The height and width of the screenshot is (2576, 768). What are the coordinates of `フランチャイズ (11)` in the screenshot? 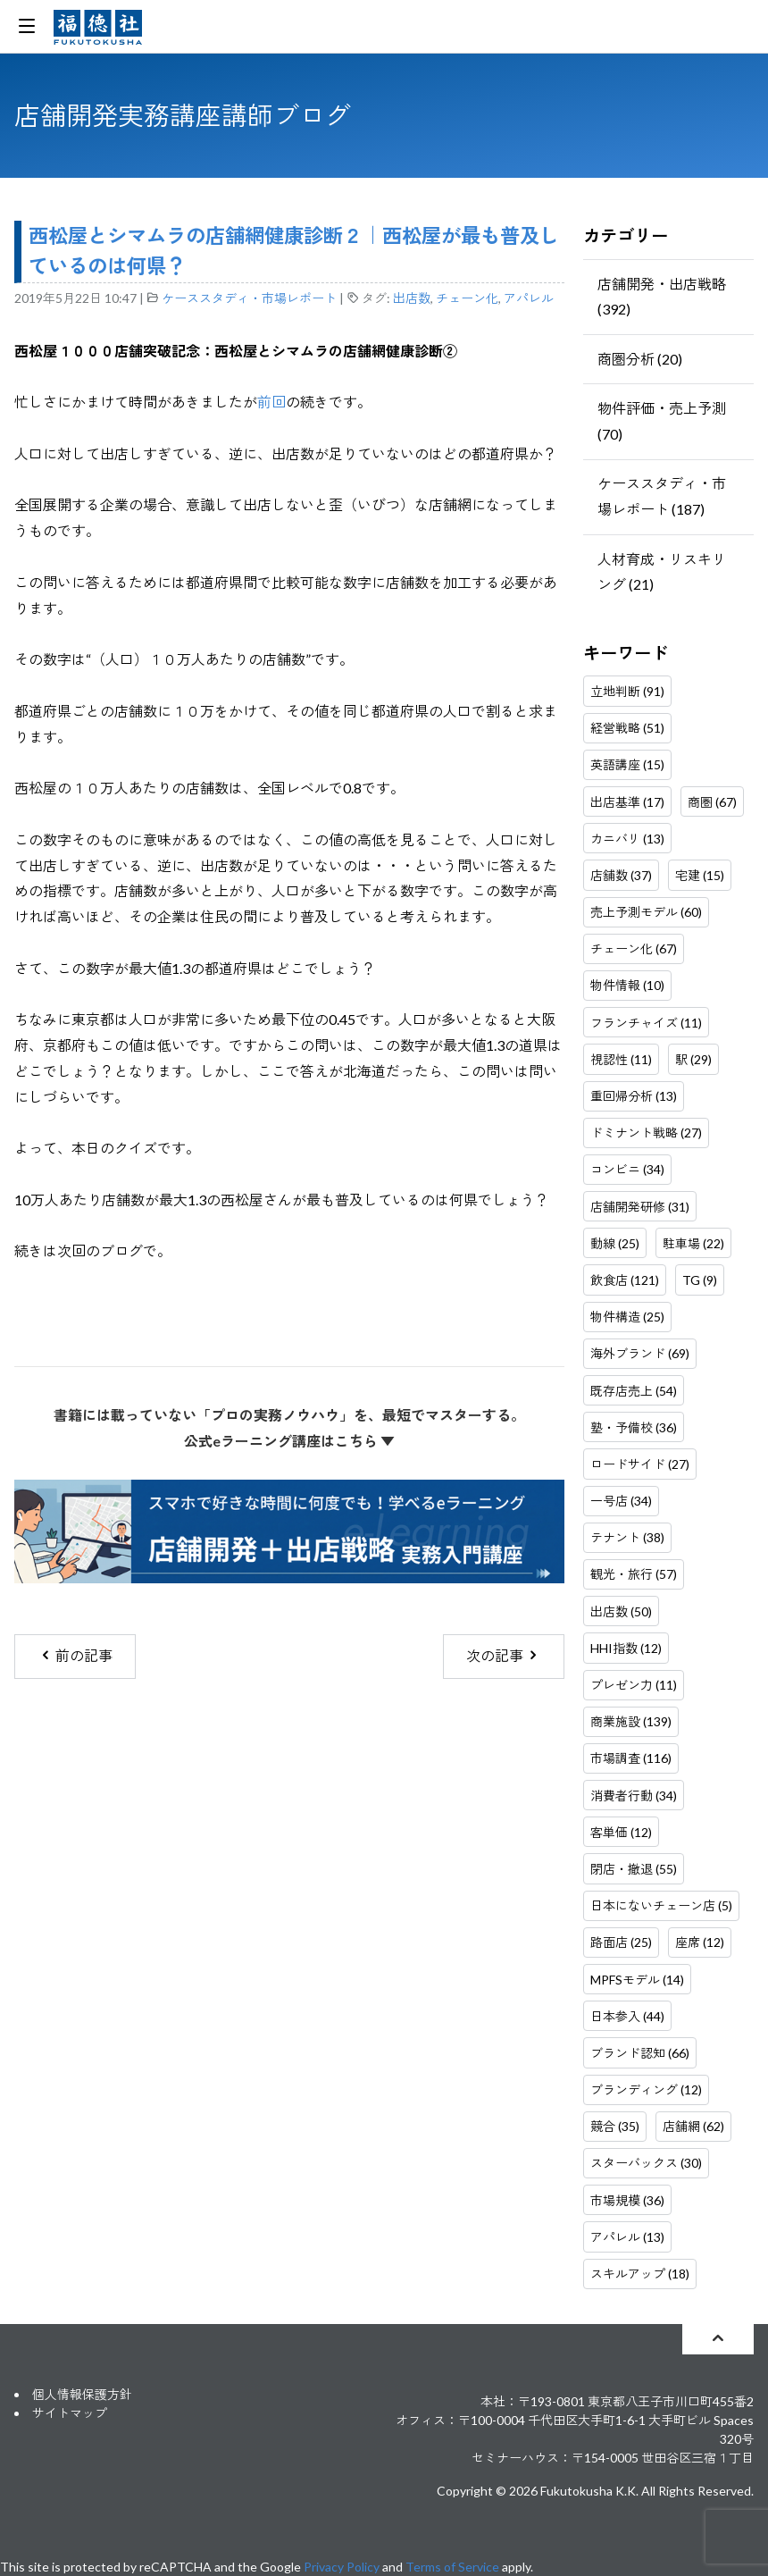 It's located at (646, 1022).